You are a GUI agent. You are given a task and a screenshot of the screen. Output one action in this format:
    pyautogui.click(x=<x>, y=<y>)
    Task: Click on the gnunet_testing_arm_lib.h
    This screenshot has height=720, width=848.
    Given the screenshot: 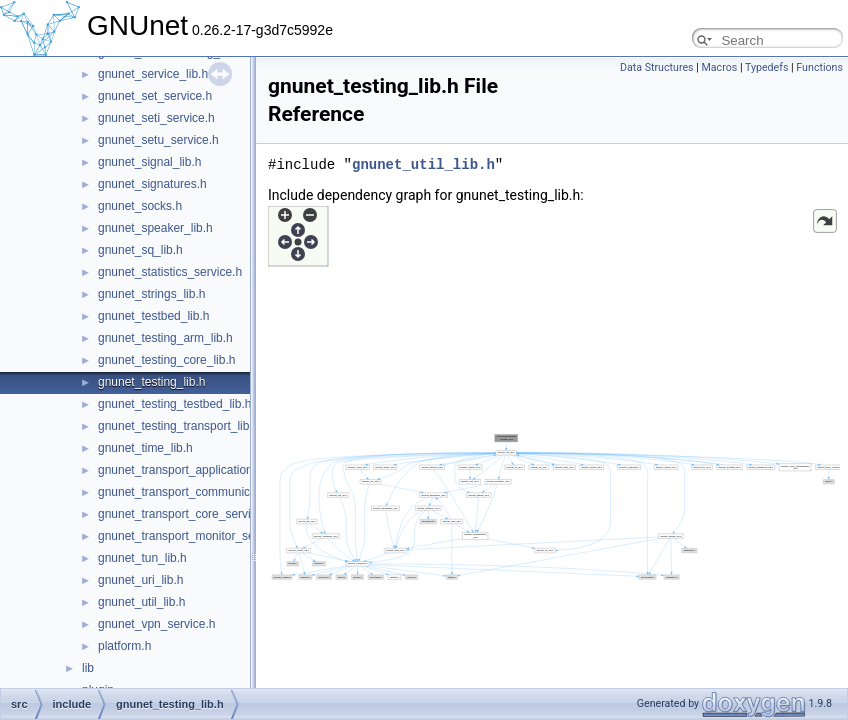 What is the action you would take?
    pyautogui.click(x=165, y=338)
    